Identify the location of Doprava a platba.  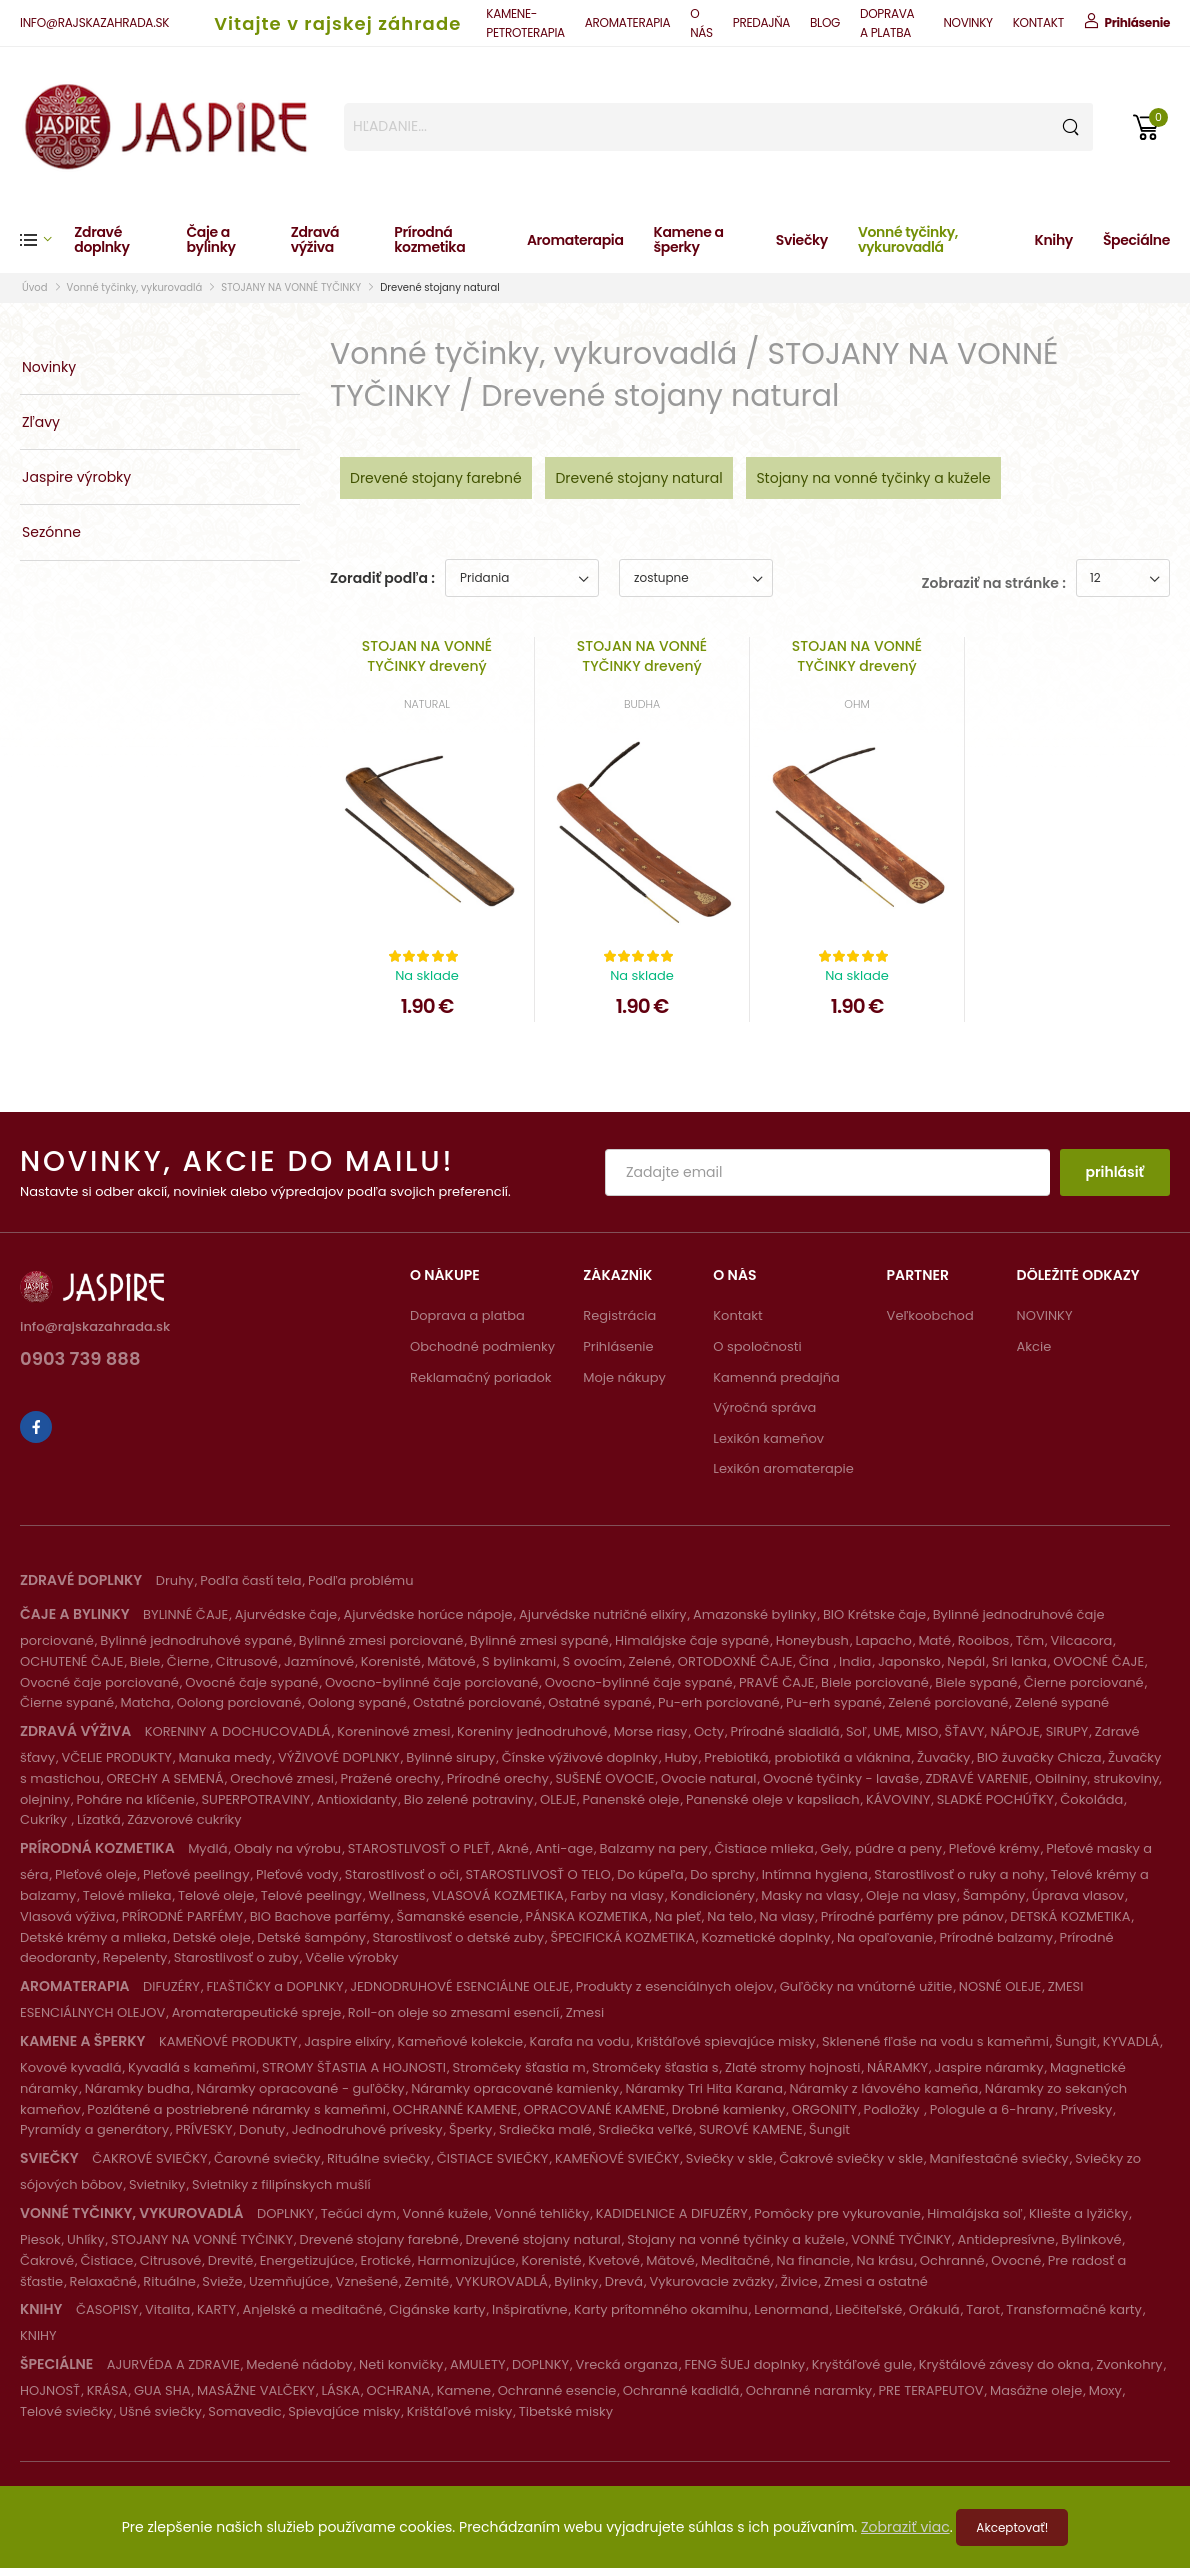
(467, 1315).